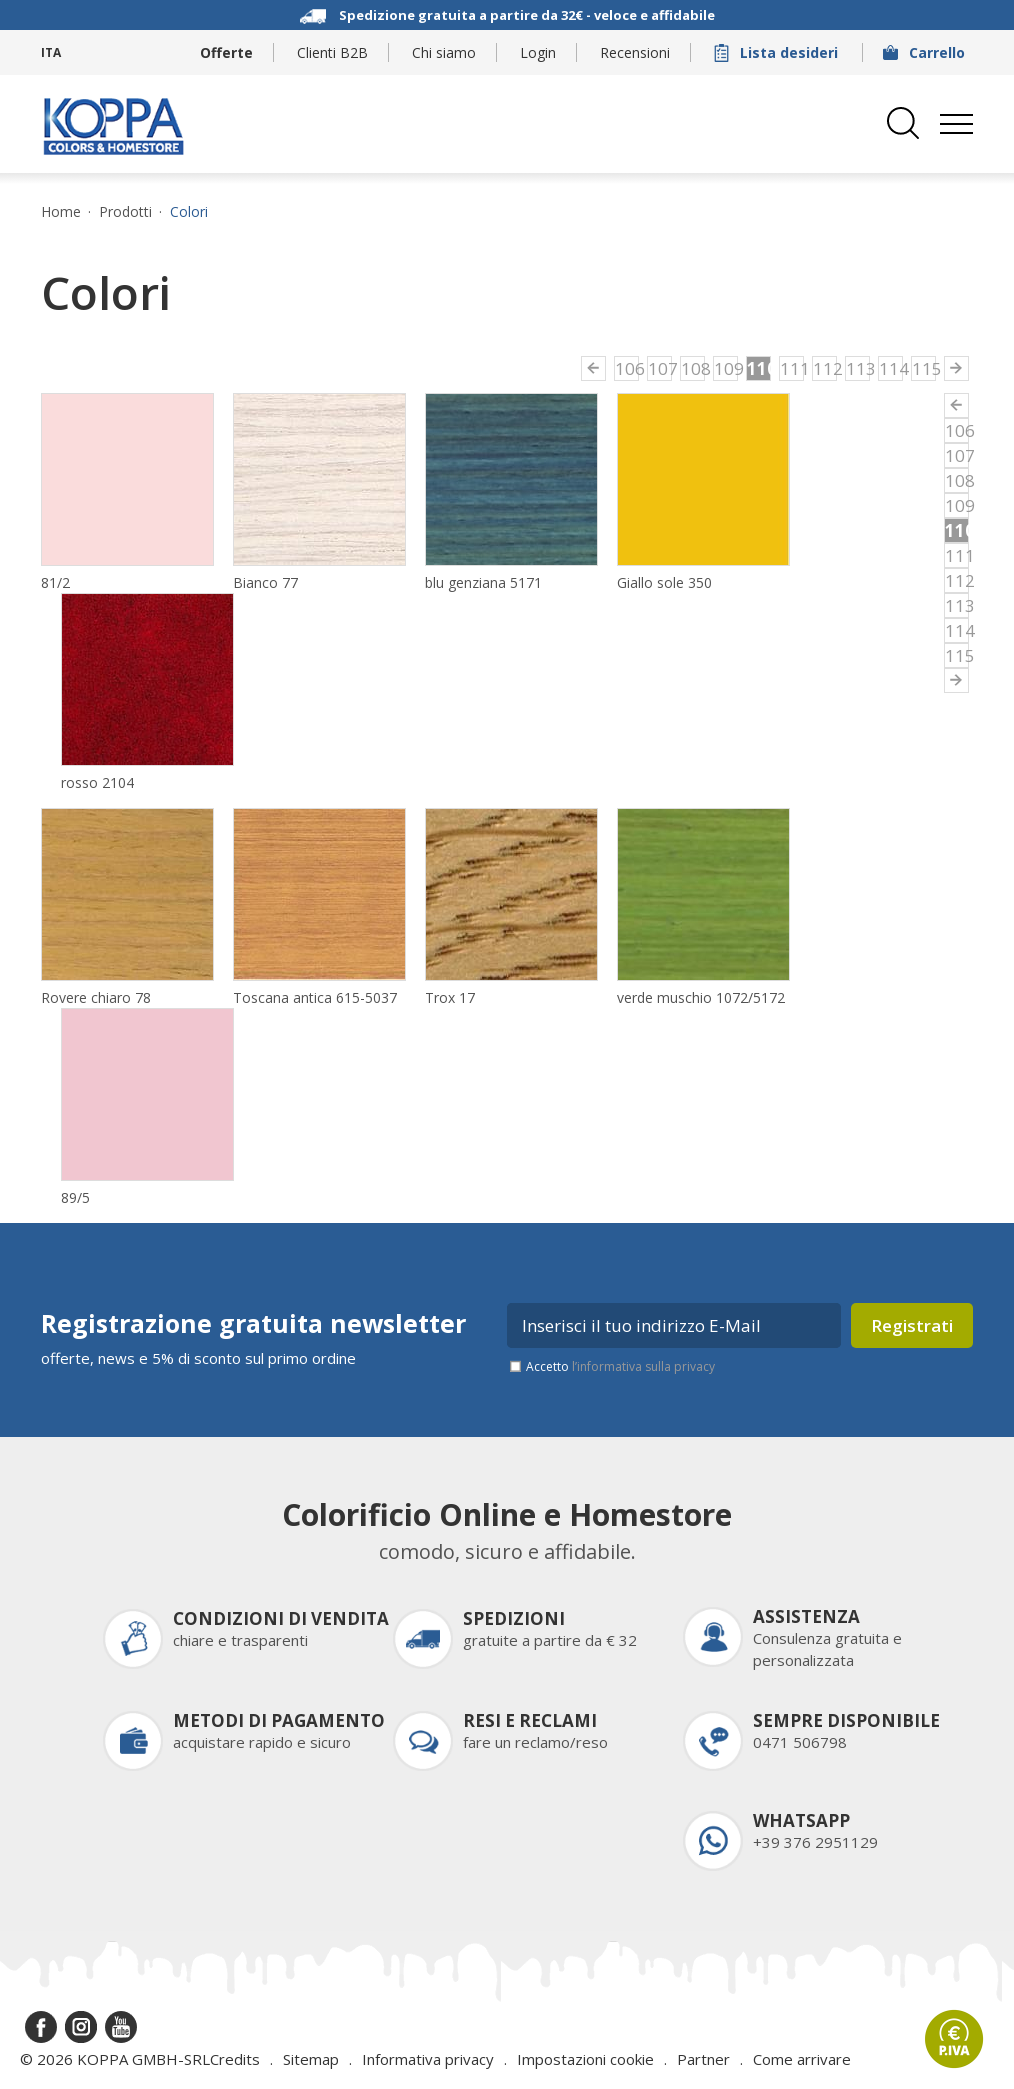 This screenshot has width=1014, height=2089. I want to click on Recensioni, so click(635, 52).